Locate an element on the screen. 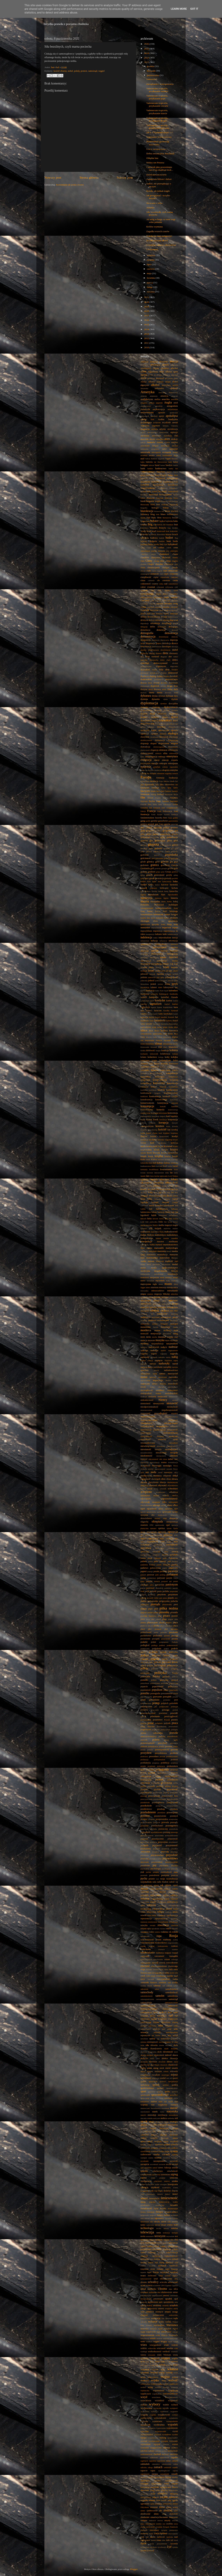 Image resolution: width=222 pixels, height=2576 pixels. sąd is located at coordinates (170, 2015).